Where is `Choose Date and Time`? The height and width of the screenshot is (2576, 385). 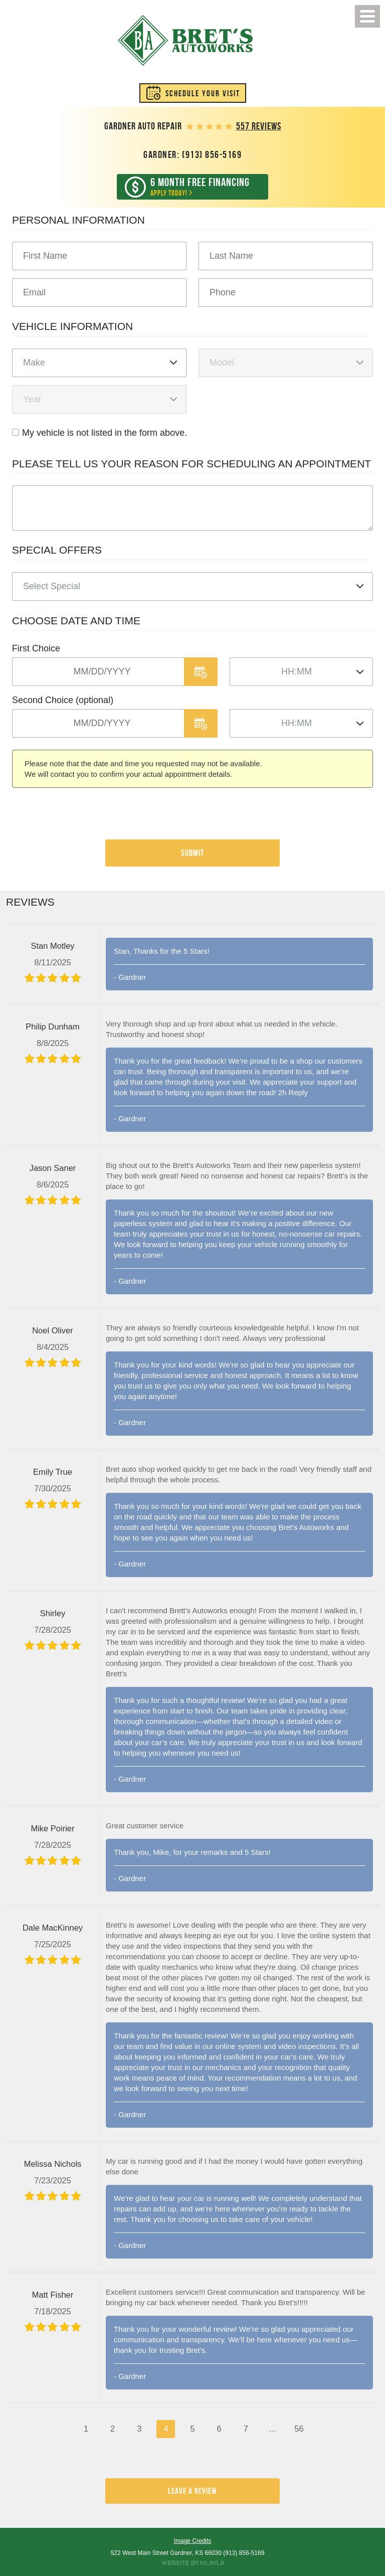 Choose Date and Time is located at coordinates (76, 620).